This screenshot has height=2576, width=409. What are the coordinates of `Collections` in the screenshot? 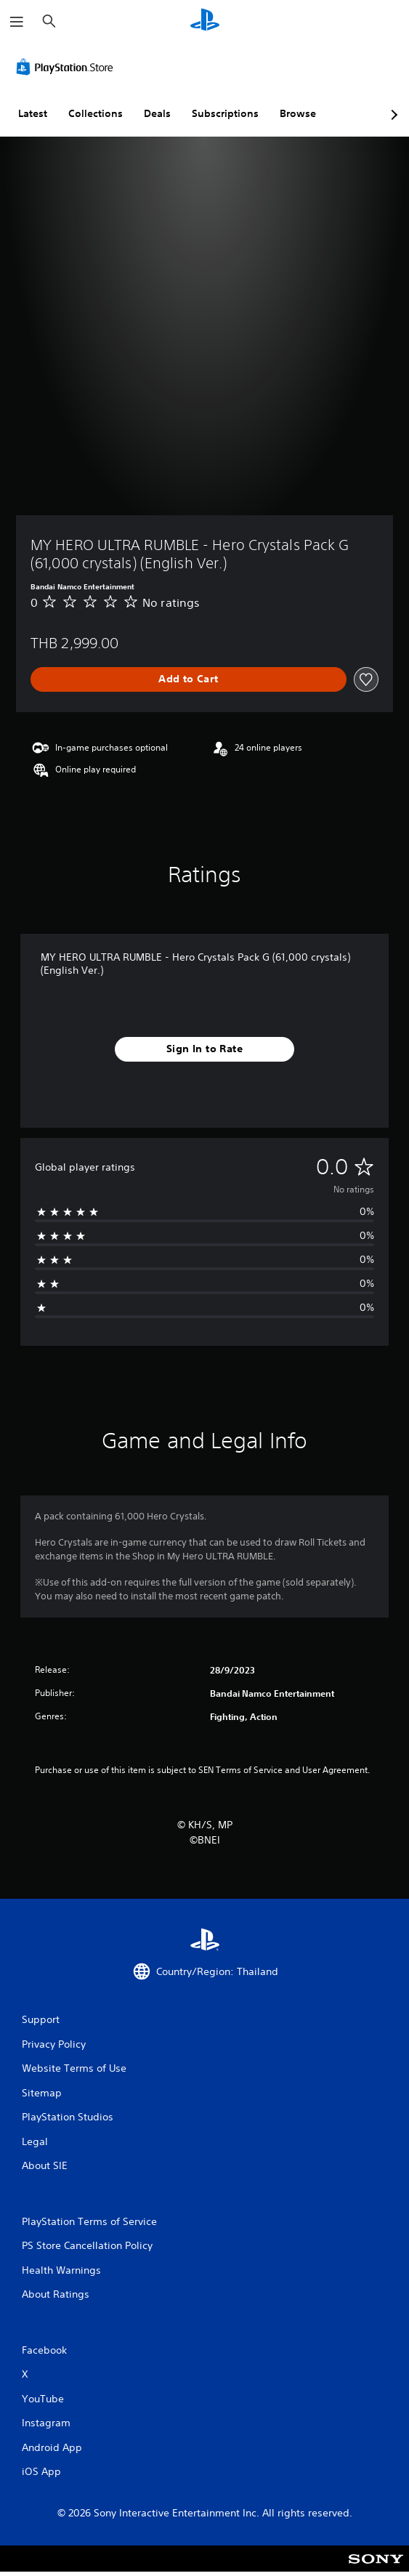 It's located at (95, 113).